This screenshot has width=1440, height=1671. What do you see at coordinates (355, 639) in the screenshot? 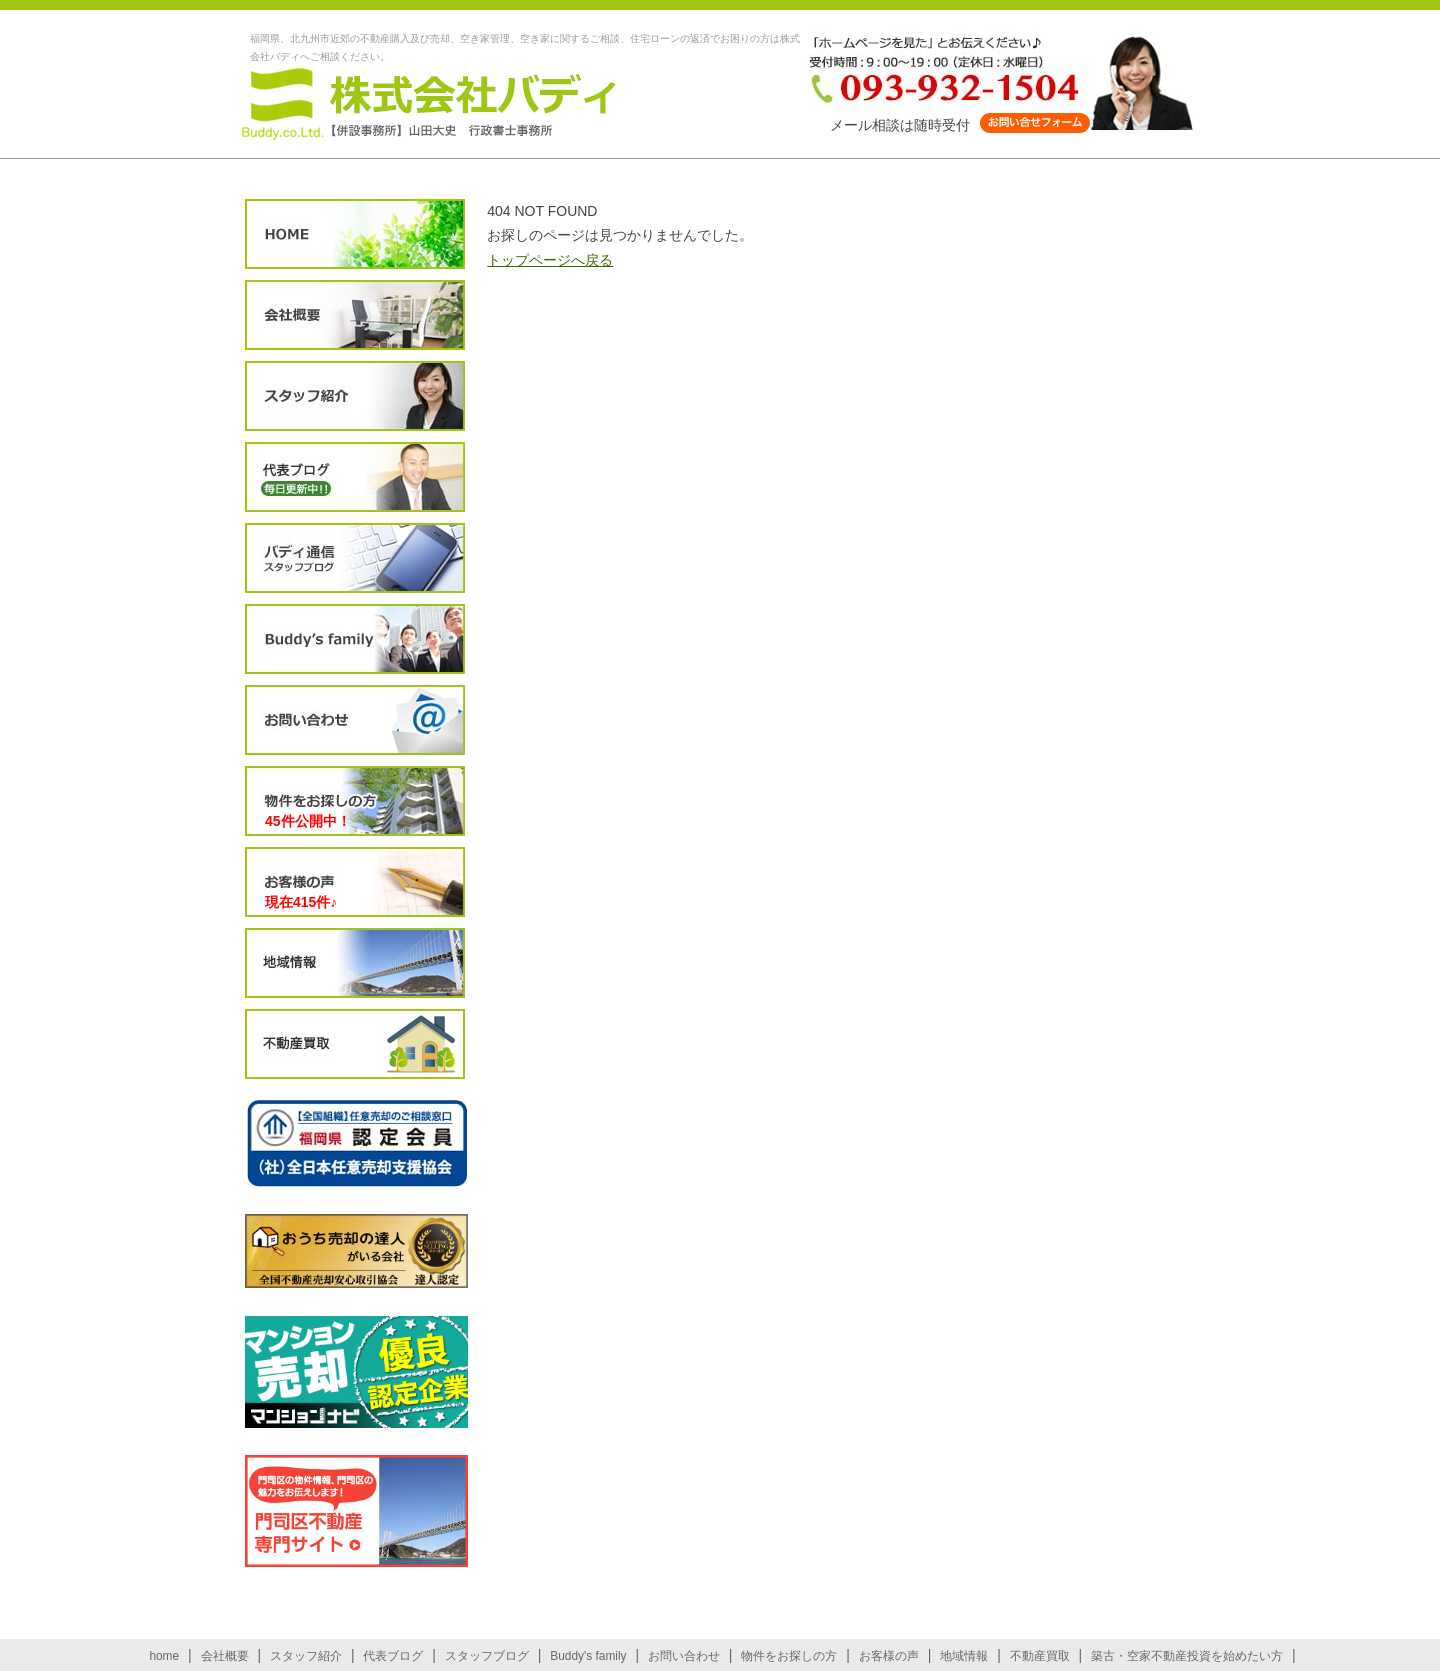
I see `Buddy’s family` at bounding box center [355, 639].